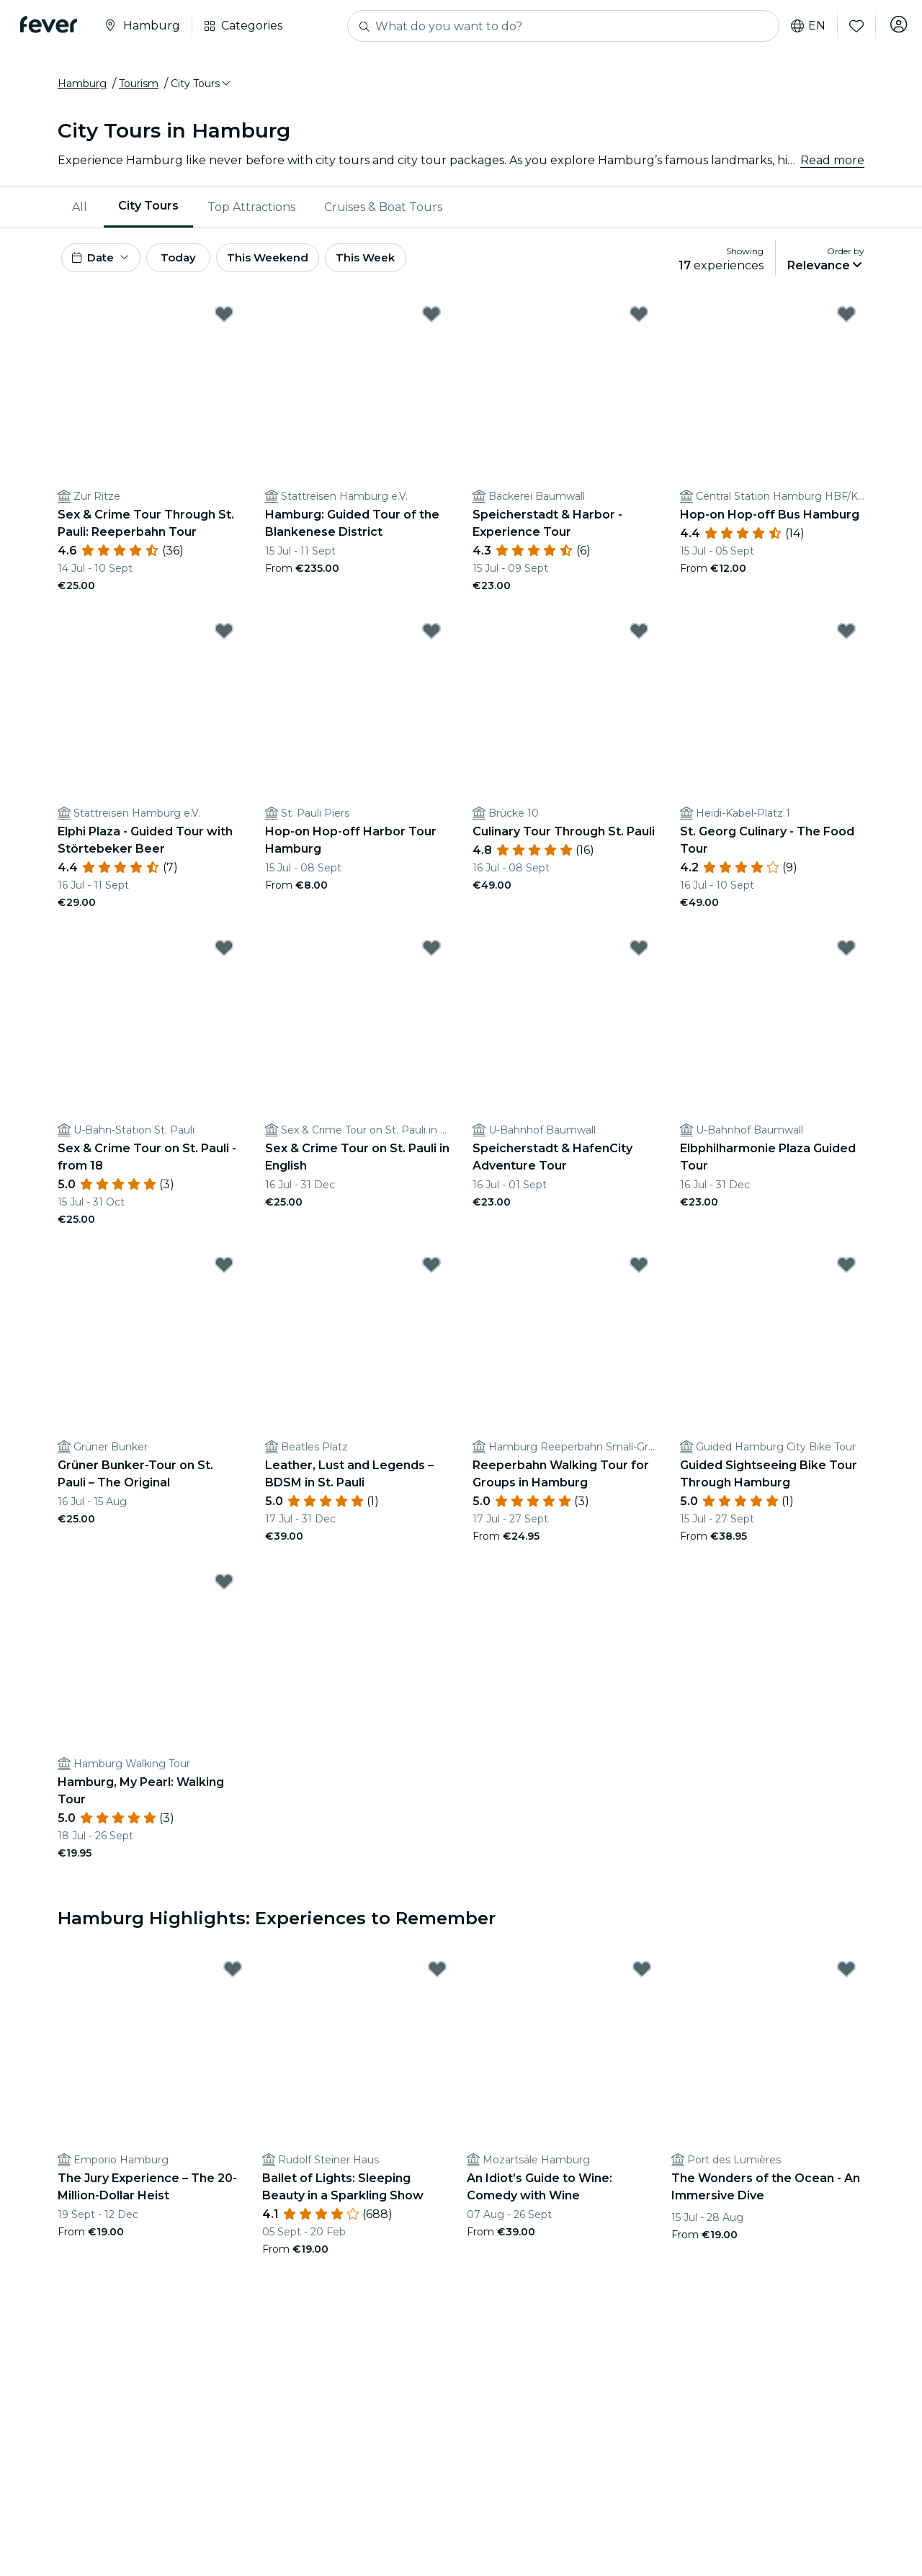 Image resolution: width=922 pixels, height=2576 pixels. I want to click on [Mark The Jury Experience – The 20-Million-Dollar Heist as favorite], so click(232, 1979).